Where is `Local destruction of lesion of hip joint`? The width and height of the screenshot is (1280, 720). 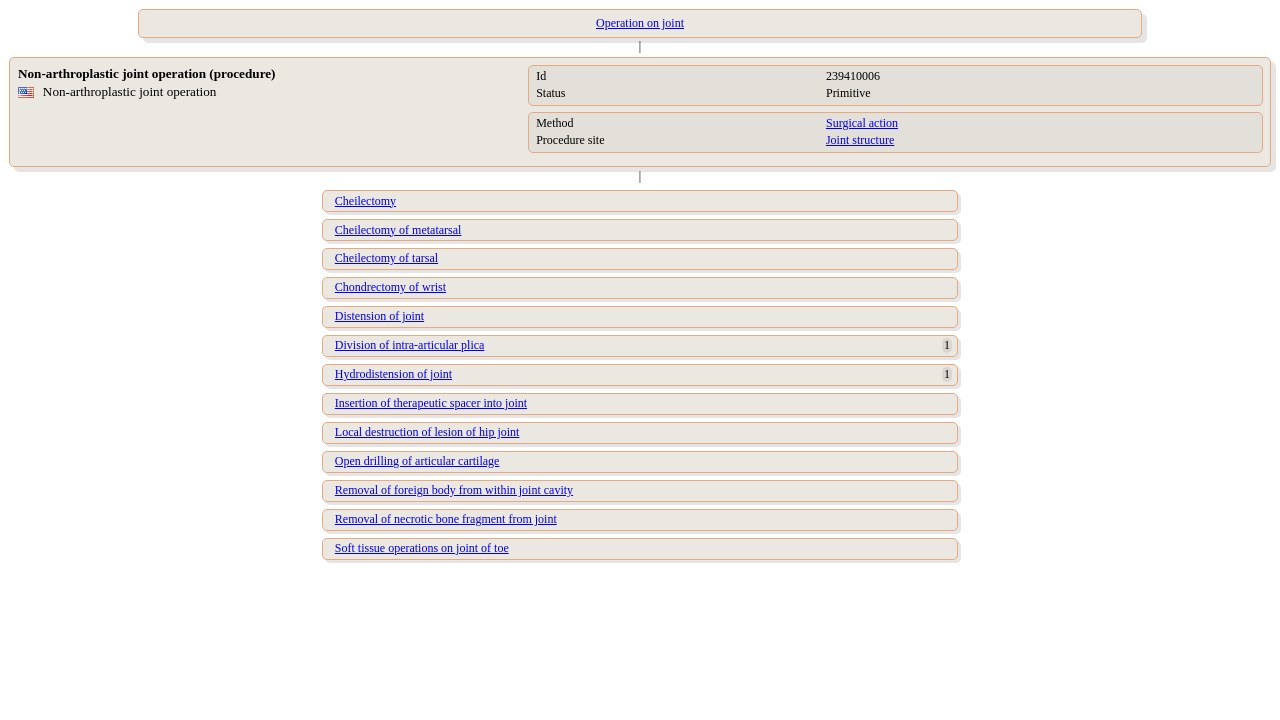
Local destruction of lesion of hip joint is located at coordinates (427, 432).